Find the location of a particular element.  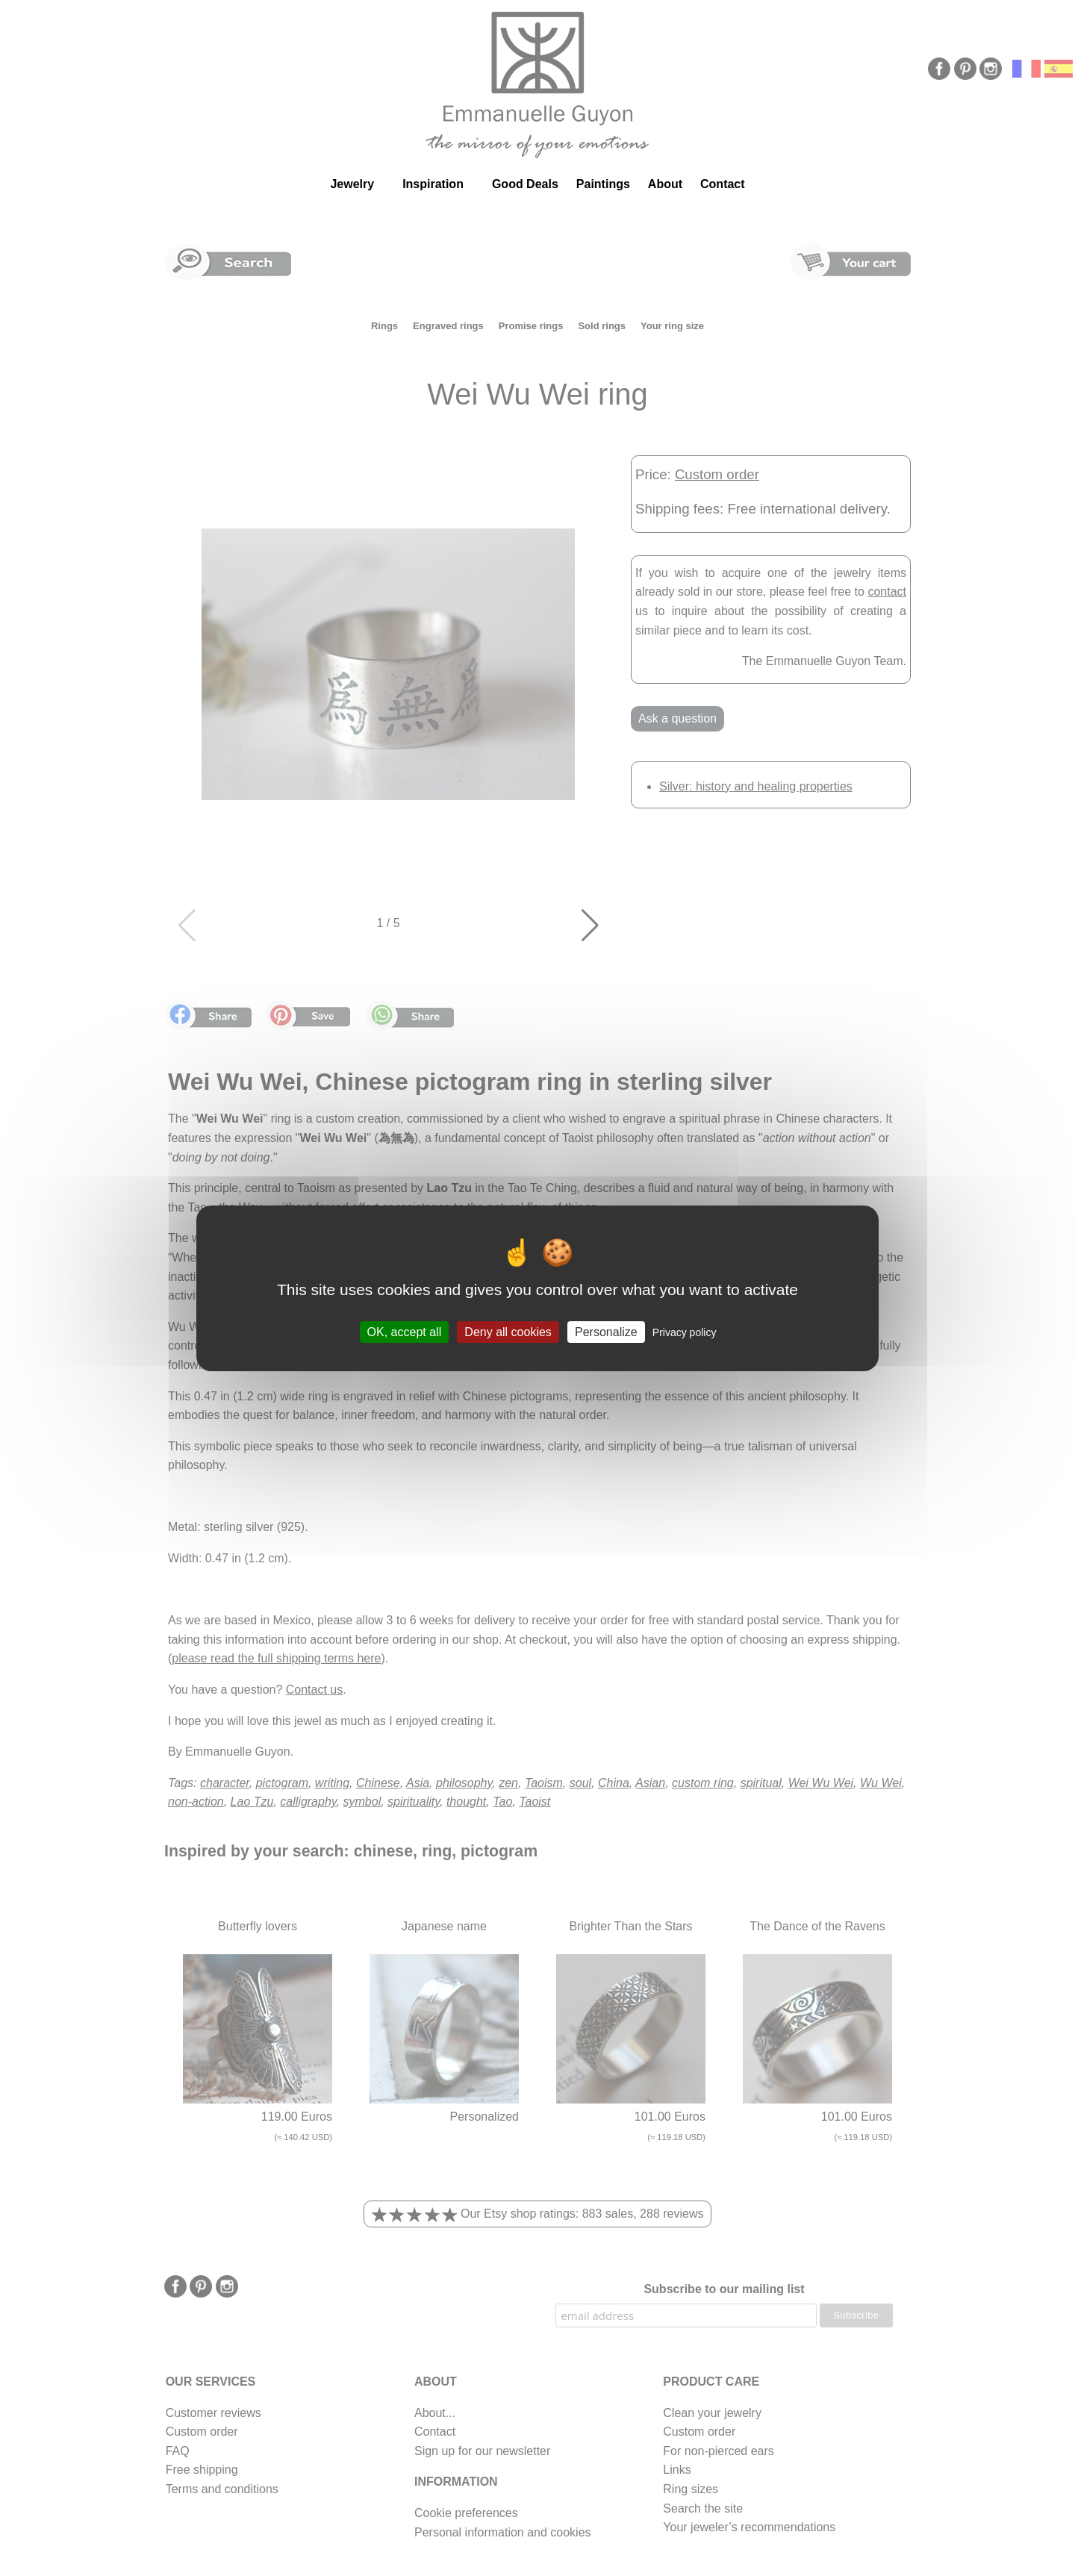

Good Deals is located at coordinates (525, 184).